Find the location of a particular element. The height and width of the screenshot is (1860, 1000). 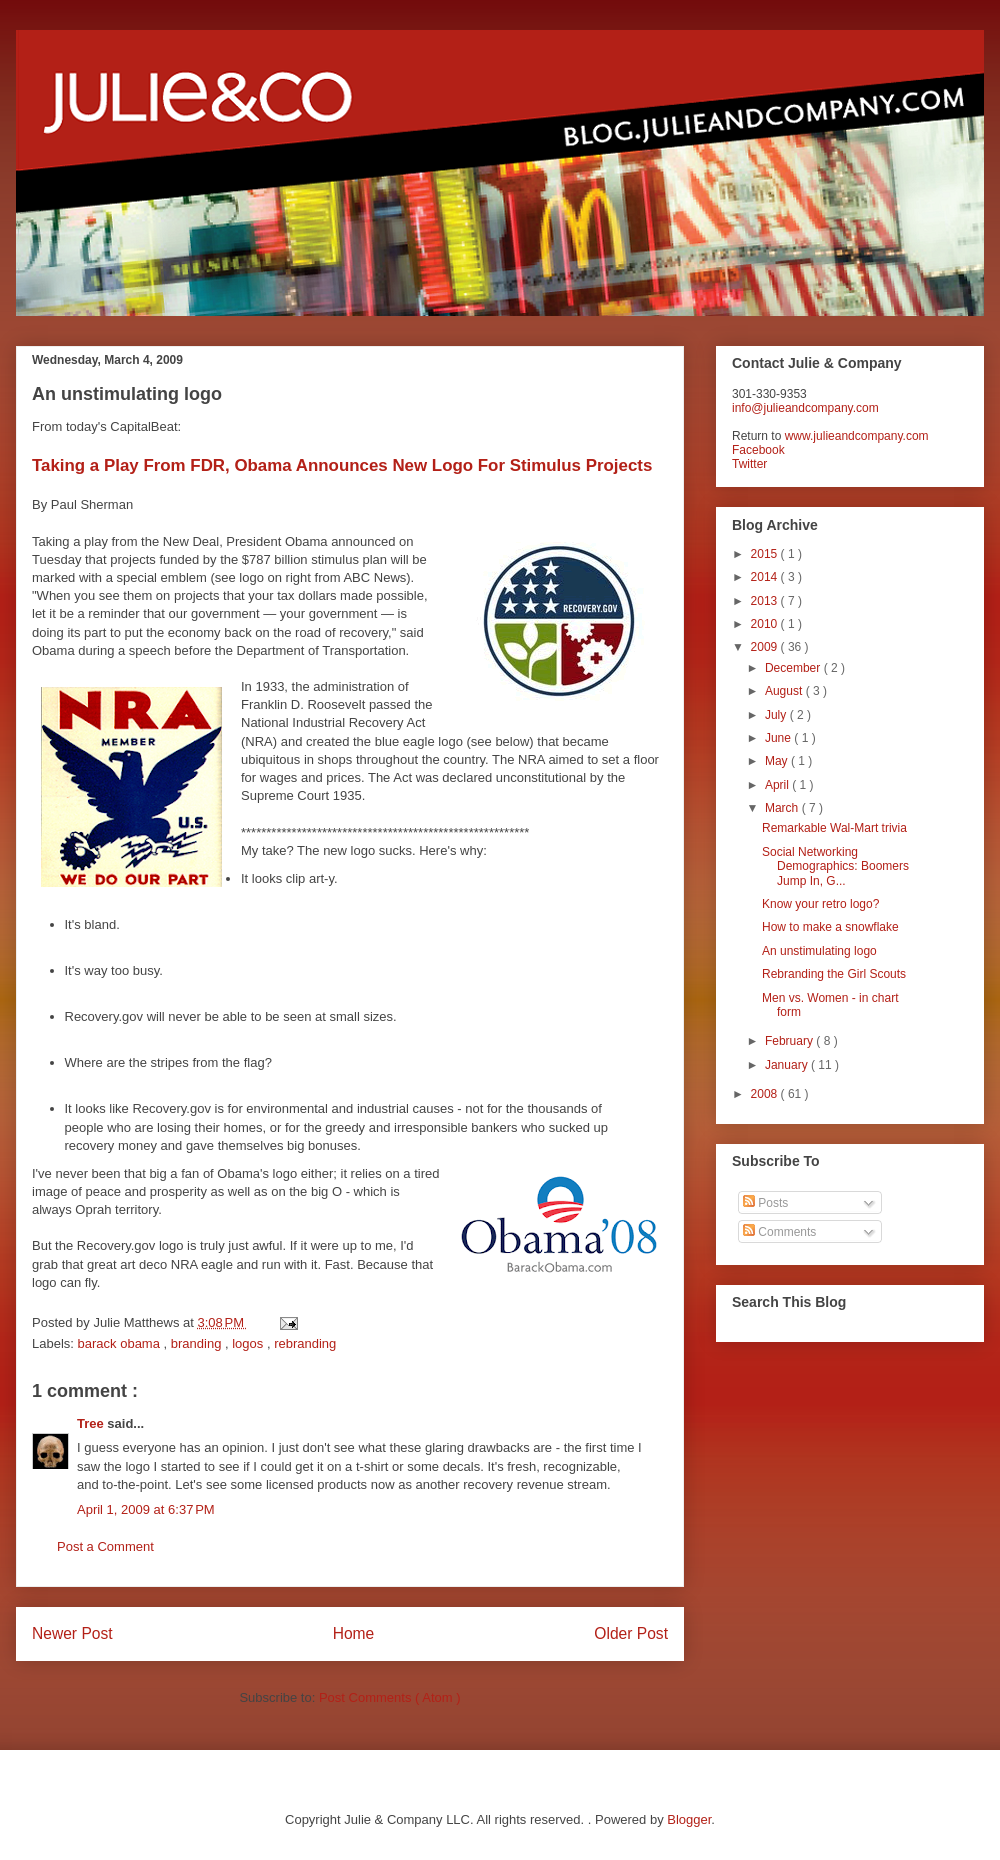

2015 is located at coordinates (766, 554).